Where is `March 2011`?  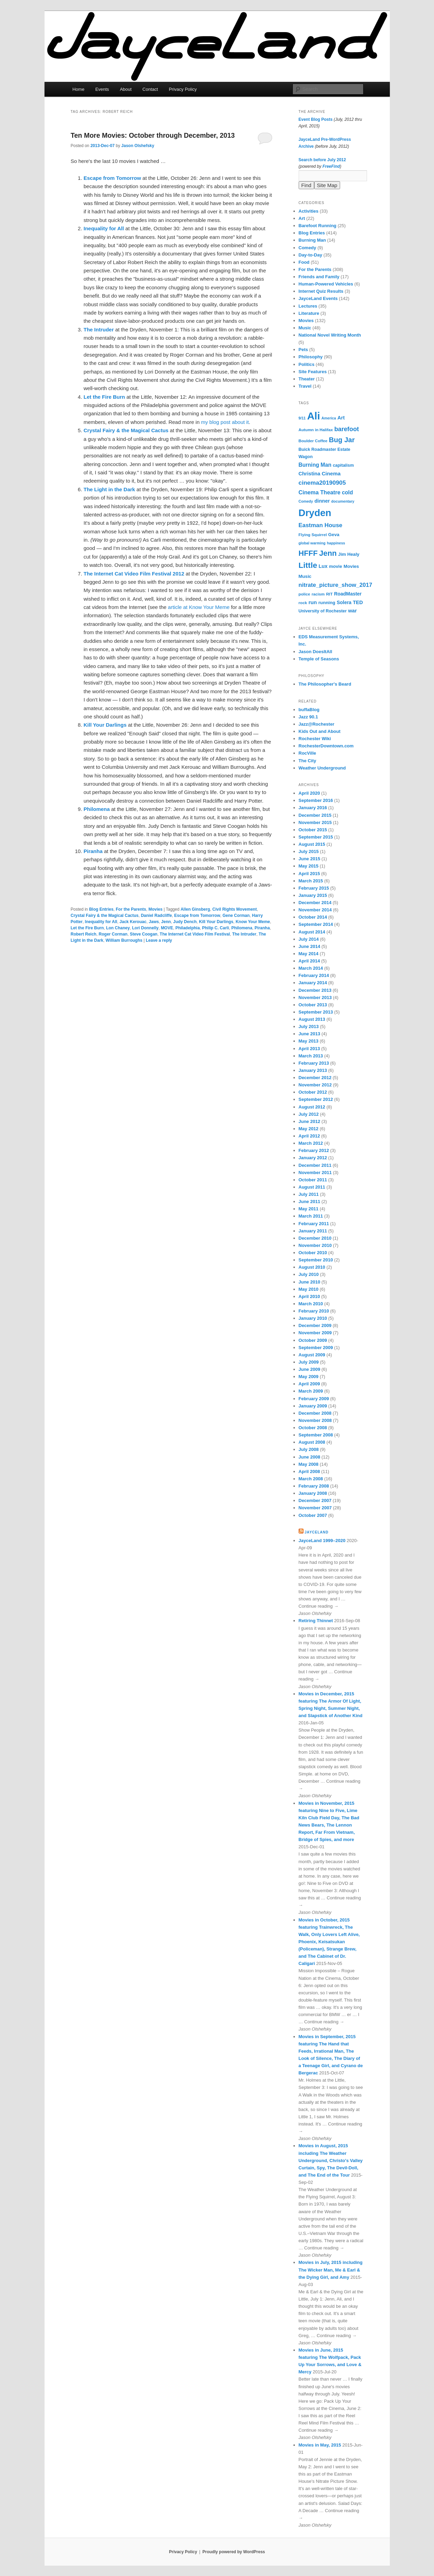 March 2011 is located at coordinates (311, 1216).